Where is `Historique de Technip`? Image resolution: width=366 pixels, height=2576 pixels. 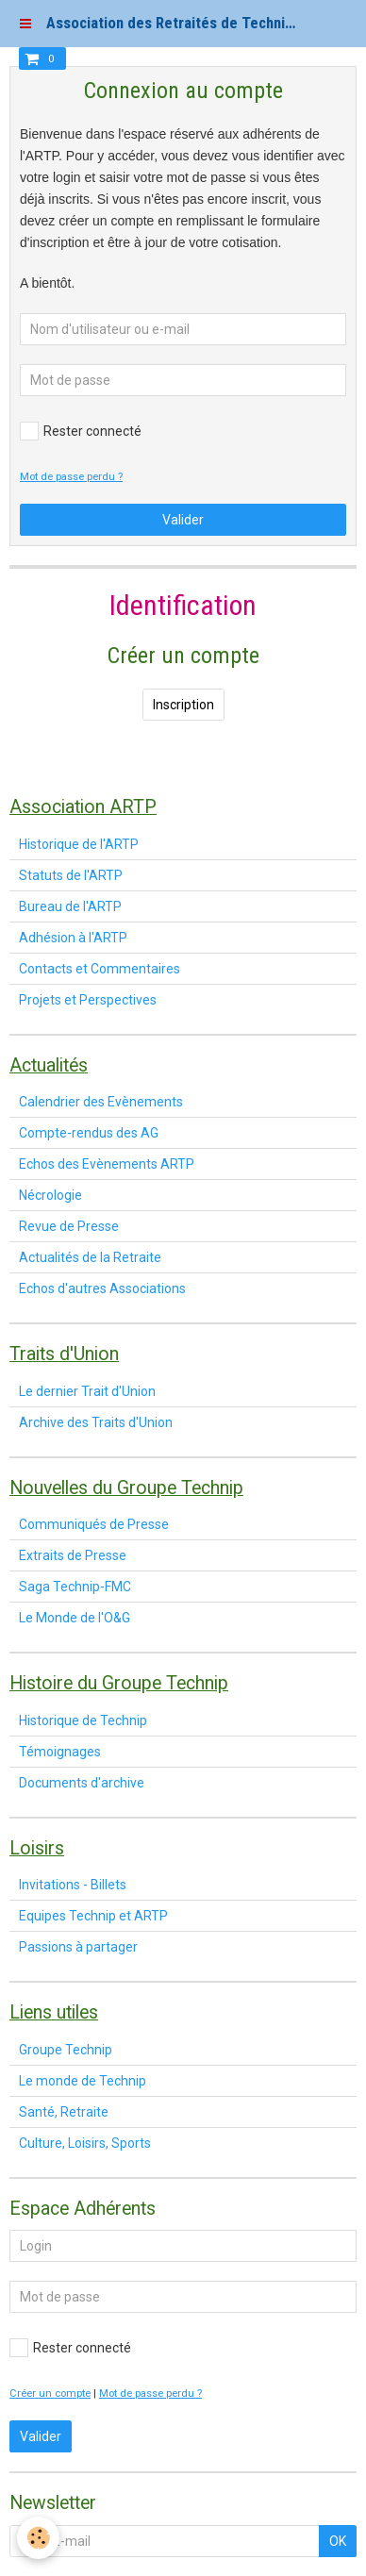 Historique de Technip is located at coordinates (83, 1720).